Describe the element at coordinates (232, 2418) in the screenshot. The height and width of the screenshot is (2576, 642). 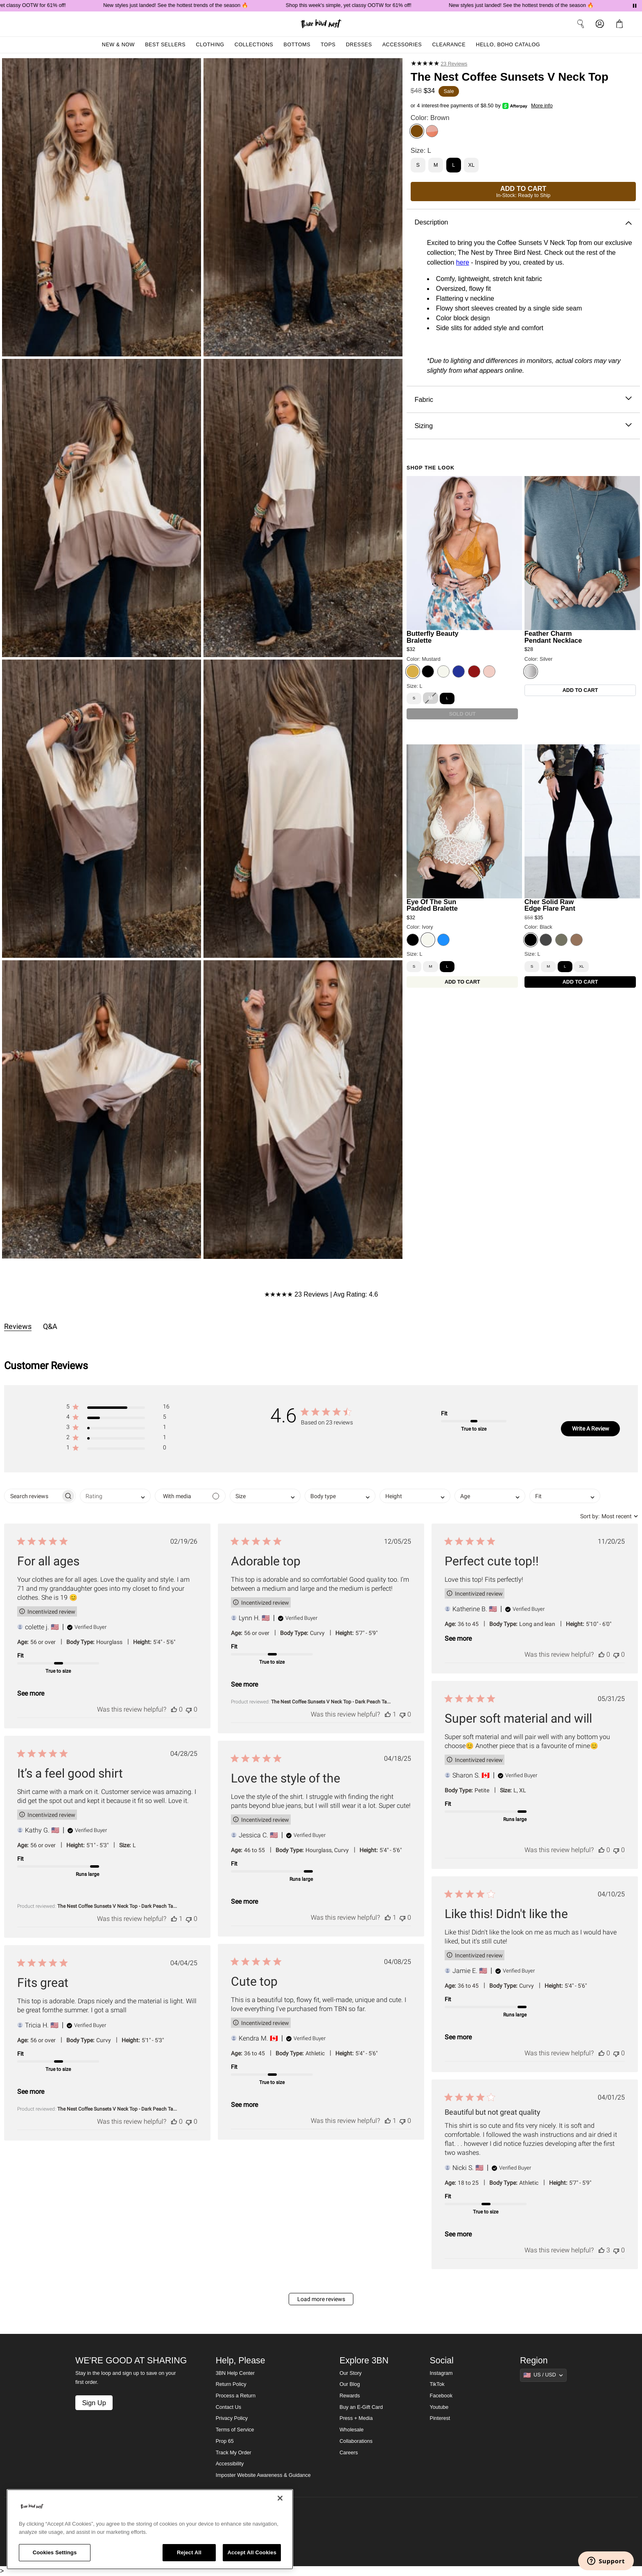
I see `Privacy Policy` at that location.